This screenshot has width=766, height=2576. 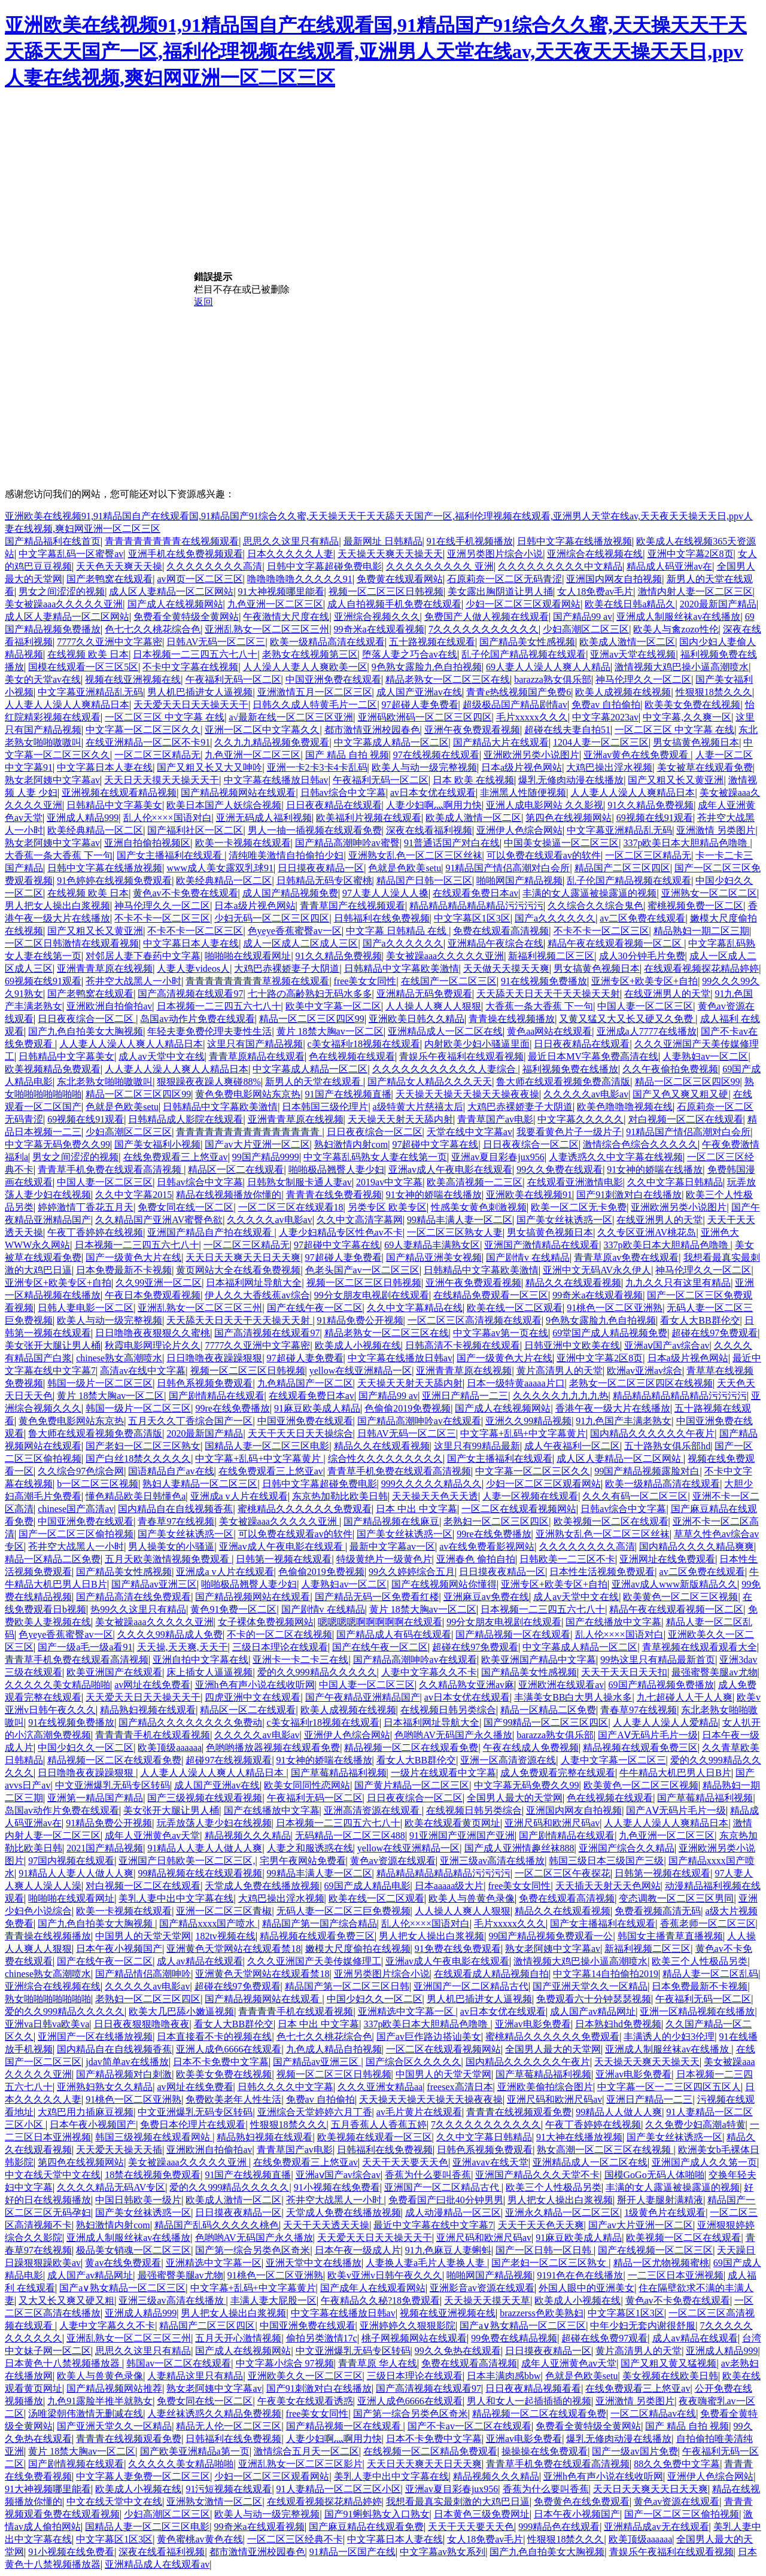 I want to click on 中文字幕成人精品一区二区, so click(x=391, y=742).